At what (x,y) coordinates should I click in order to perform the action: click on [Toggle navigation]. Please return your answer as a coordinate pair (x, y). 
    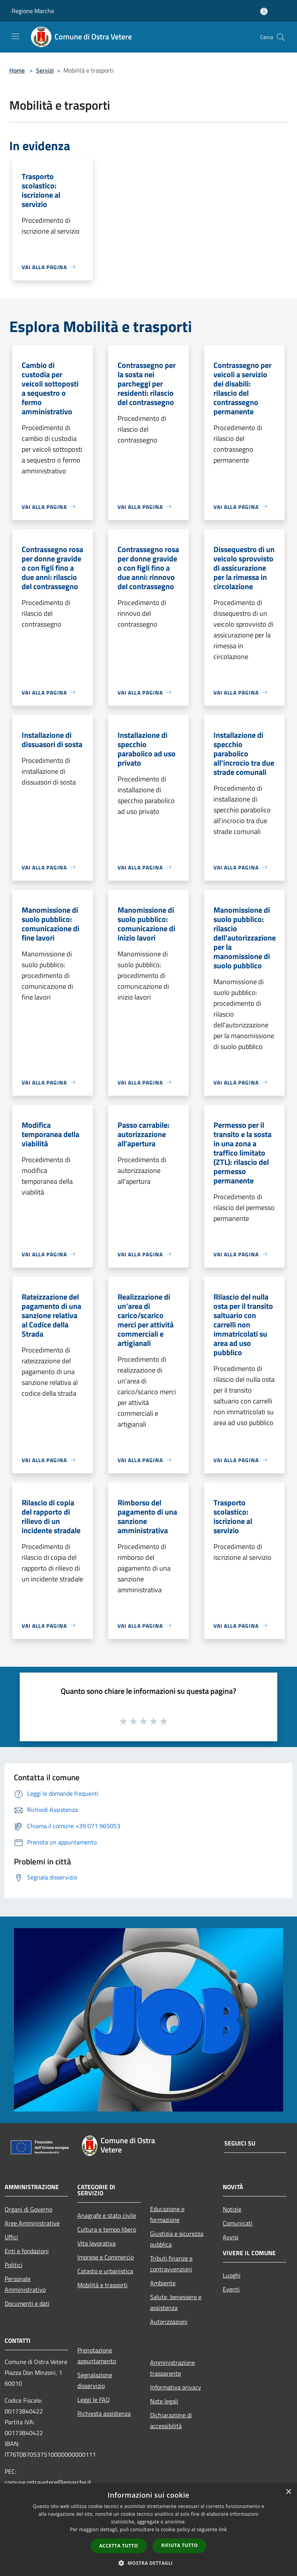
    Looking at the image, I should click on (15, 36).